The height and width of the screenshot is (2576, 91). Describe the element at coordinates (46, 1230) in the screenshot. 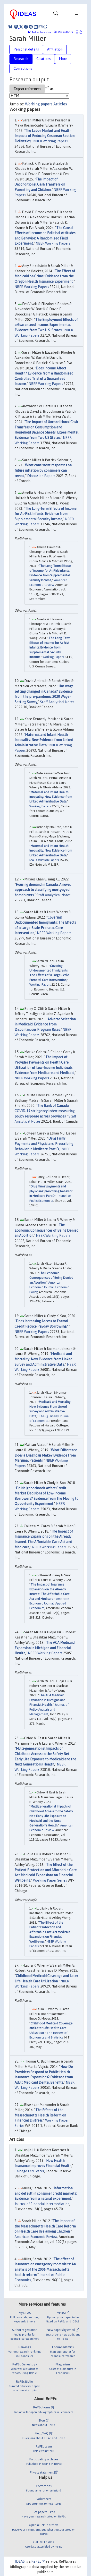

I see `The Economic Consequences of Being Denied an Abortion` at that location.